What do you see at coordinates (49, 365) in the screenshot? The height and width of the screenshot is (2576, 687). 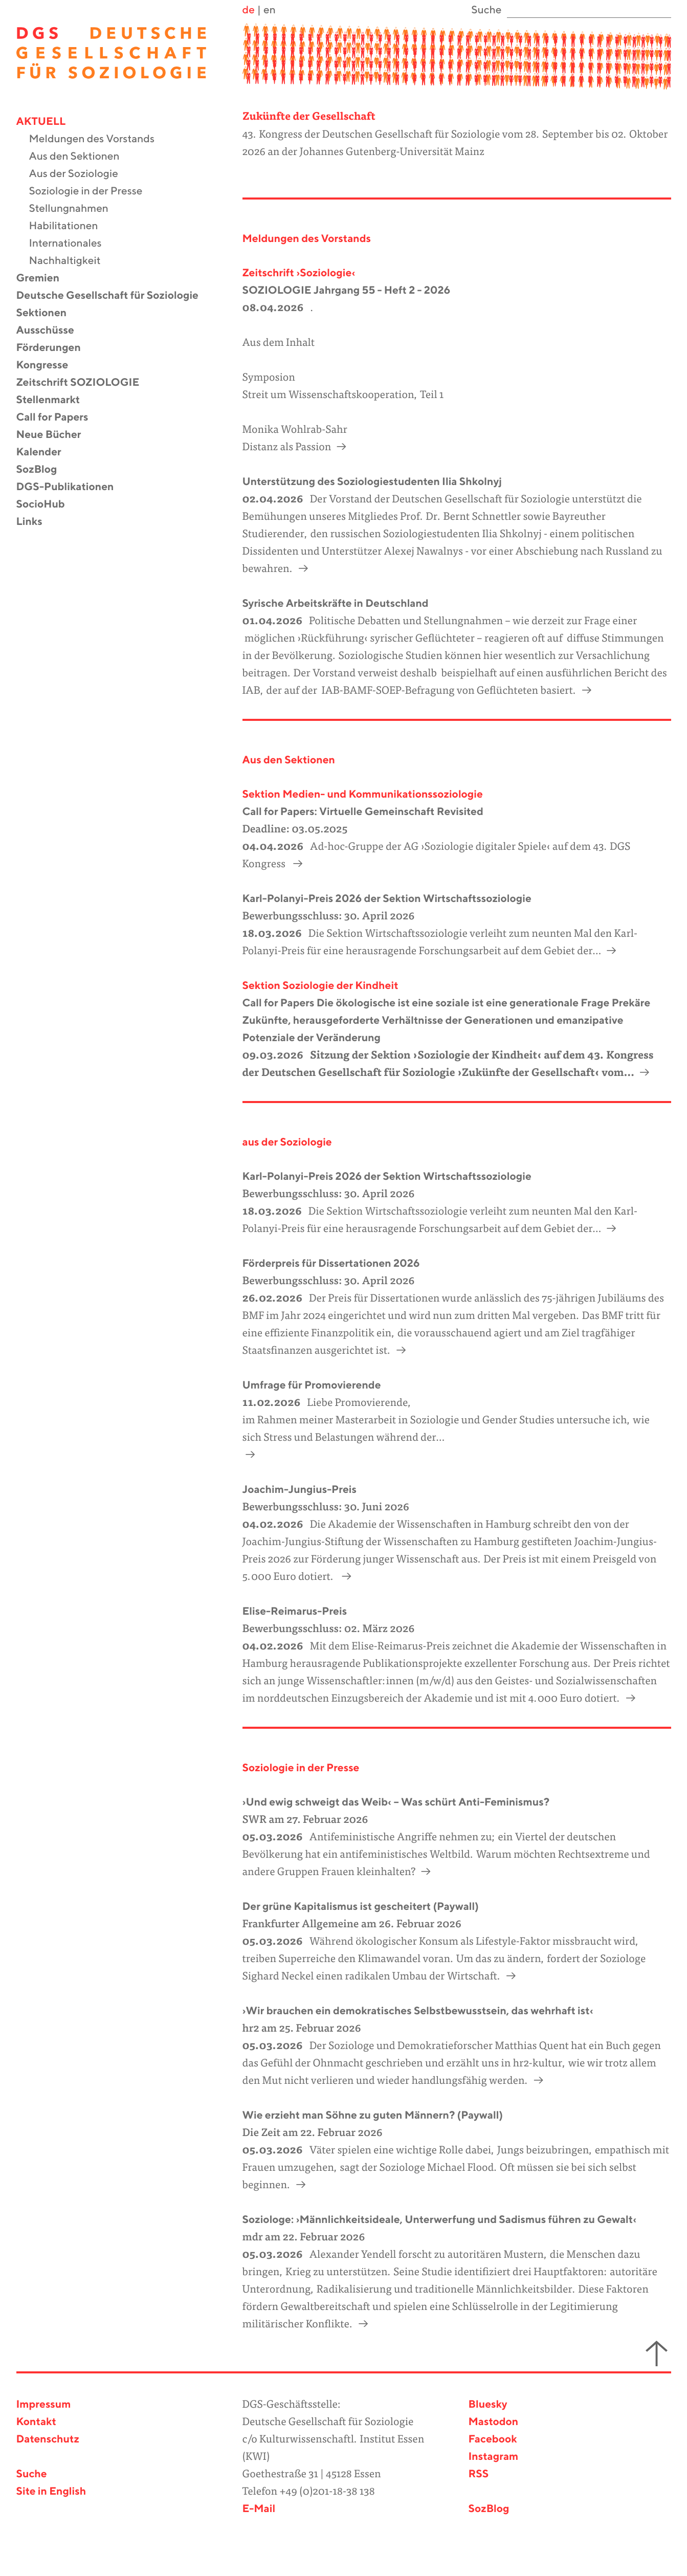 I see `Kongresse` at bounding box center [49, 365].